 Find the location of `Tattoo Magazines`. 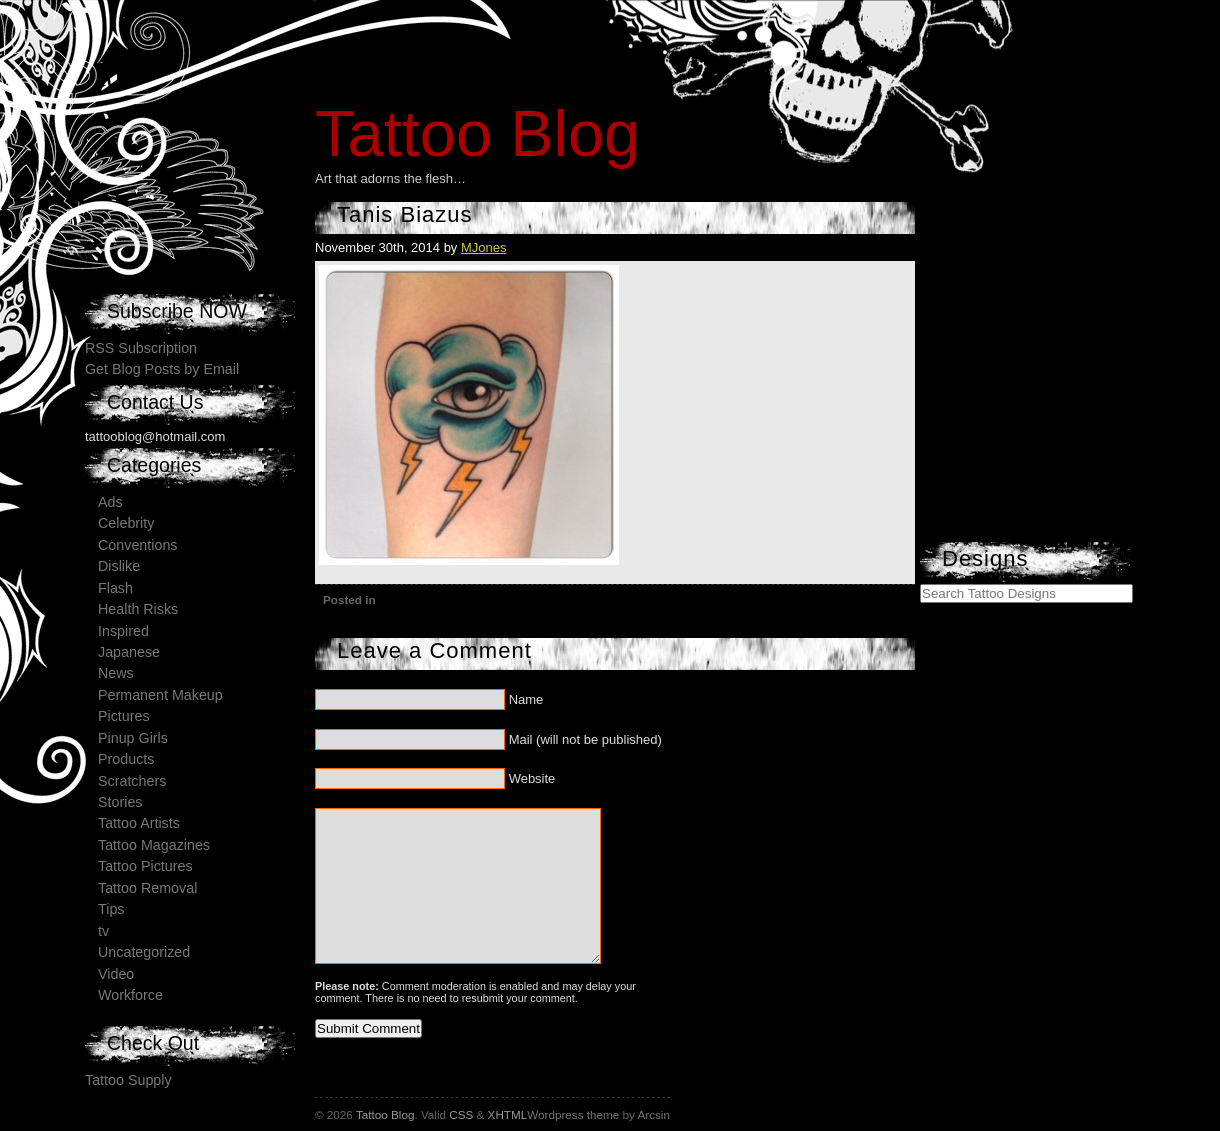

Tattoo Magazines is located at coordinates (154, 845).